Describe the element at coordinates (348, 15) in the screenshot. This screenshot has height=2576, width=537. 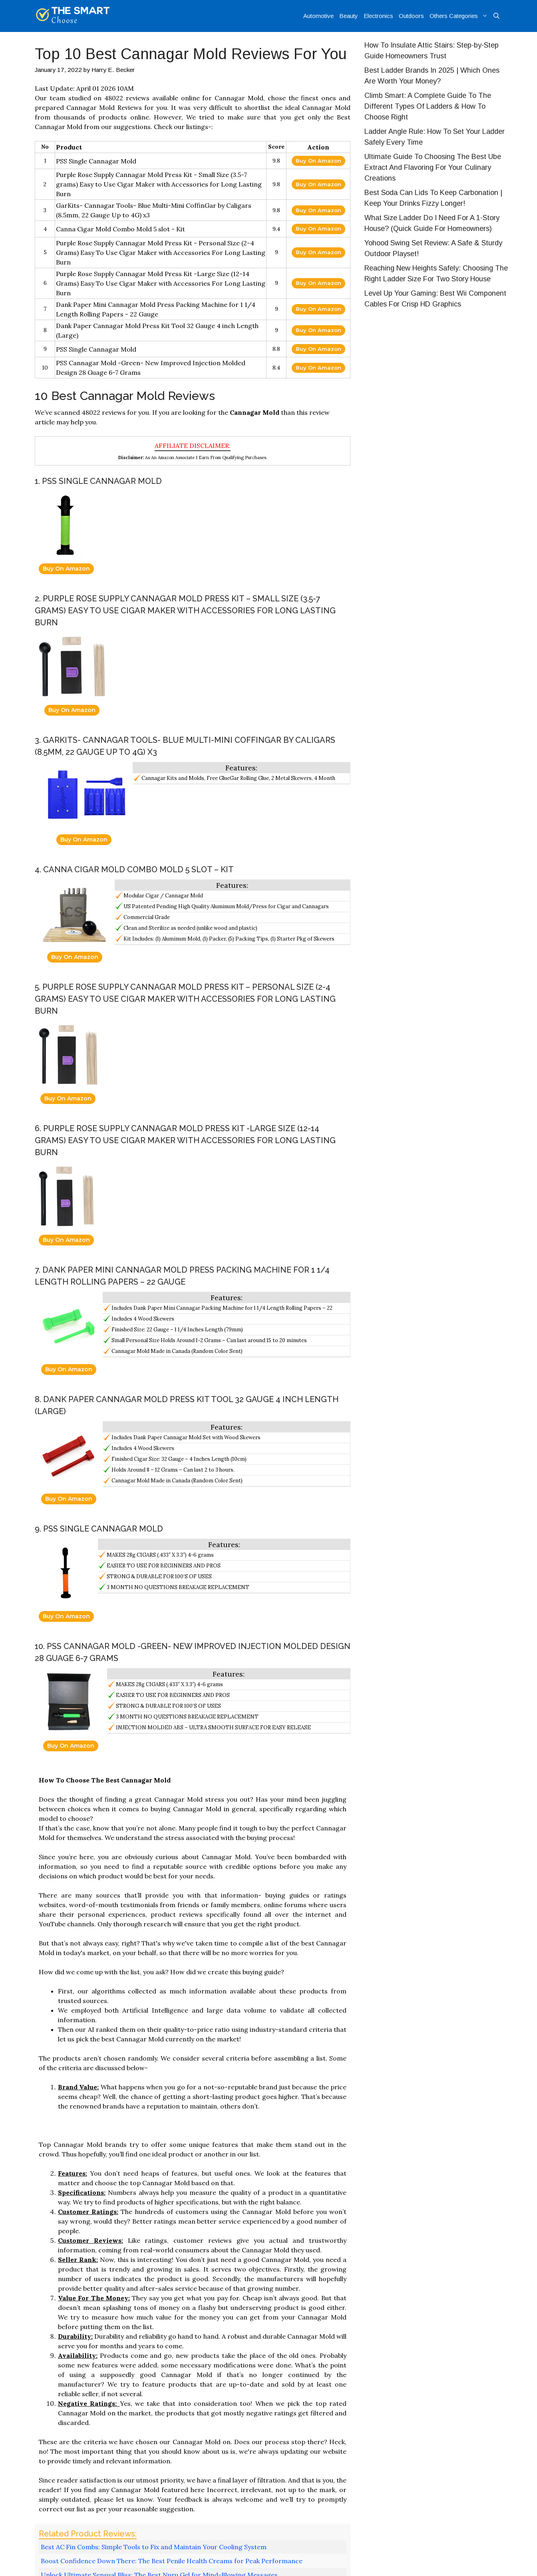
I see `Beauty` at that location.